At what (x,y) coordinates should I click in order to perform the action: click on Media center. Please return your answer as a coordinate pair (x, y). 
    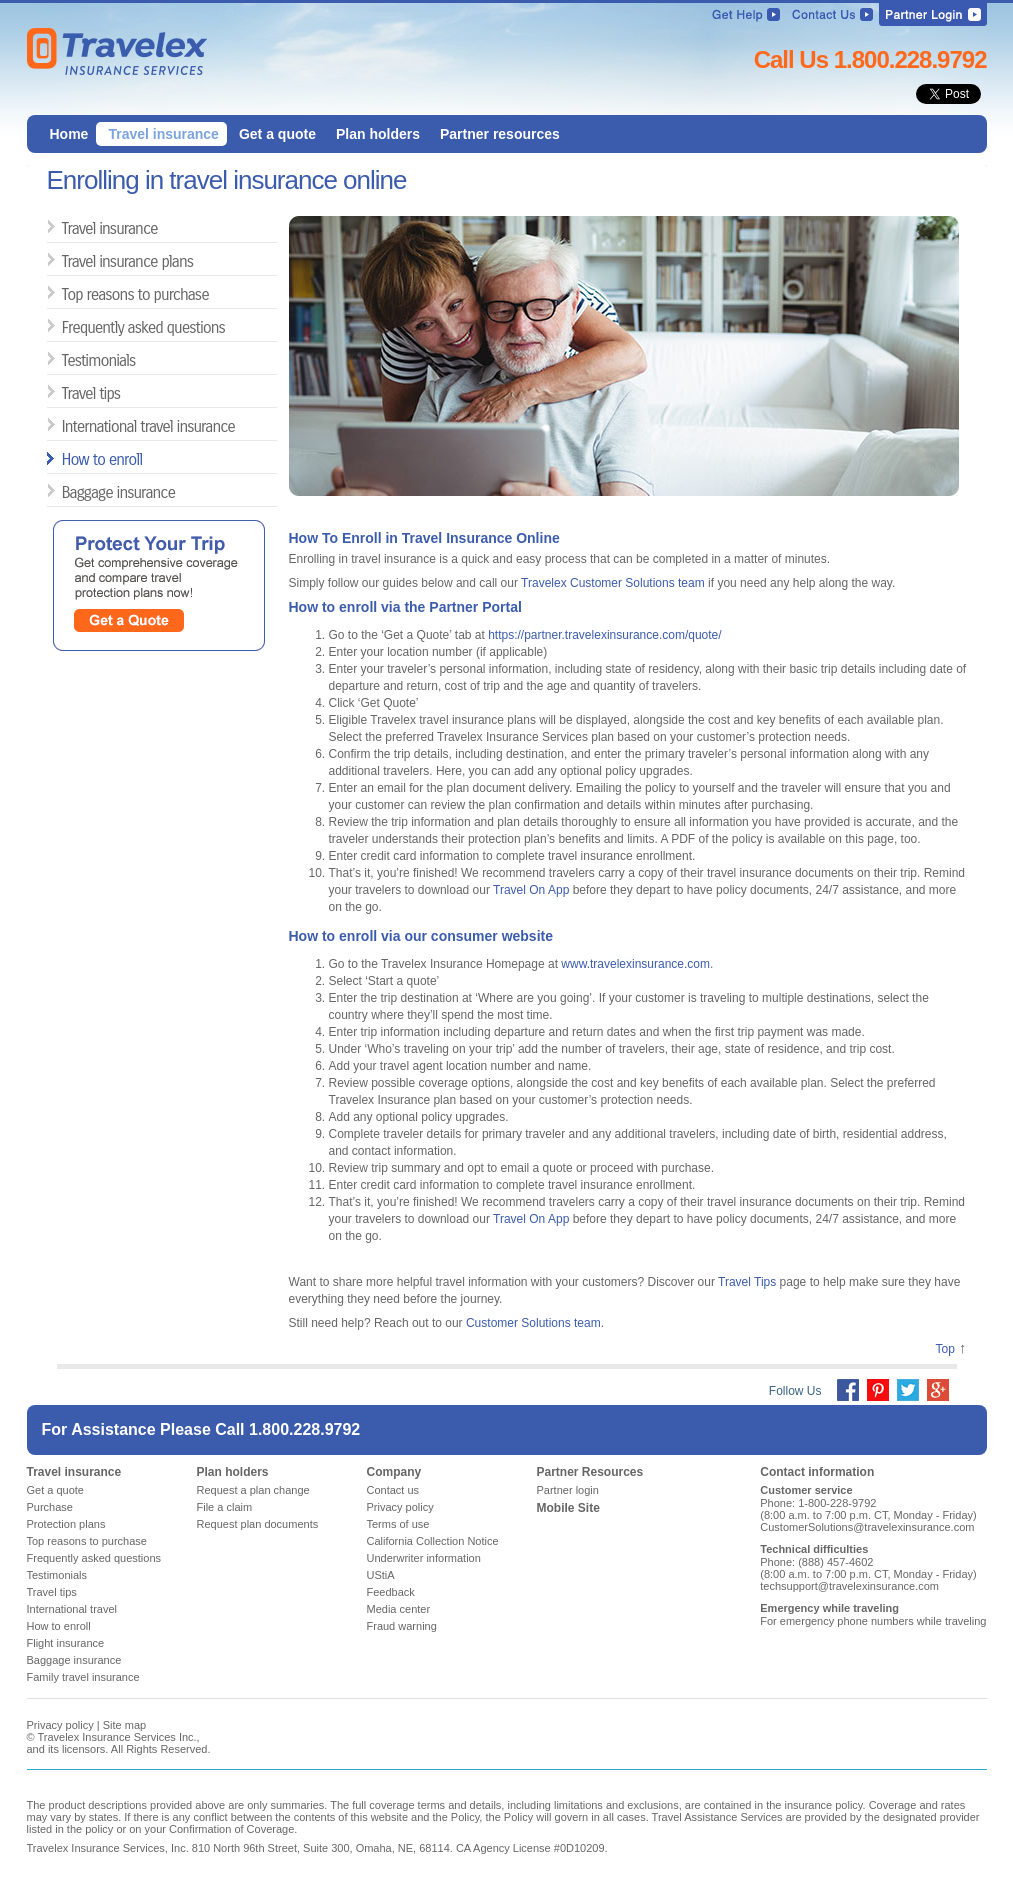
    Looking at the image, I should click on (399, 1609).